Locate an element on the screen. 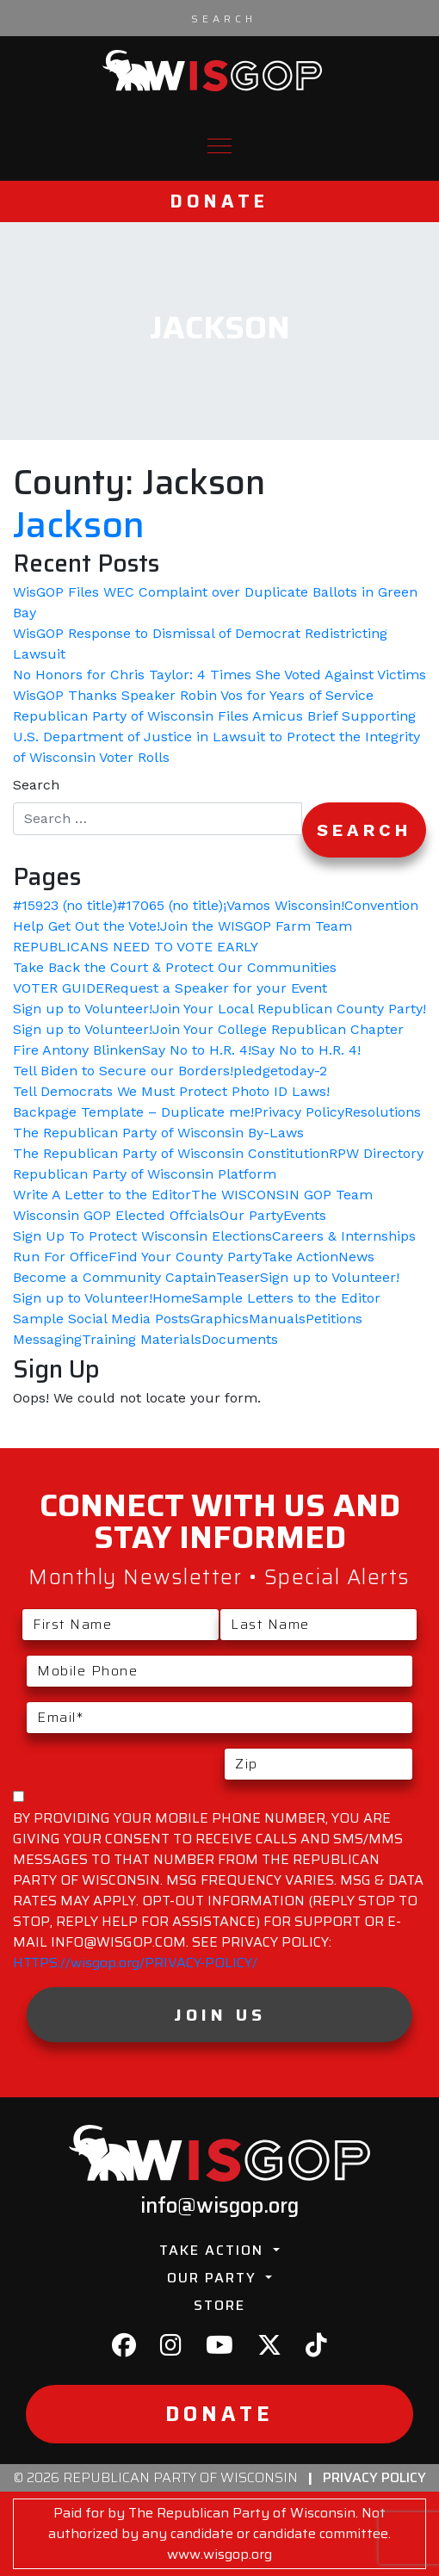 The image size is (439, 2576). The Republican Party of Wisconsin By-Laws is located at coordinates (158, 1132).